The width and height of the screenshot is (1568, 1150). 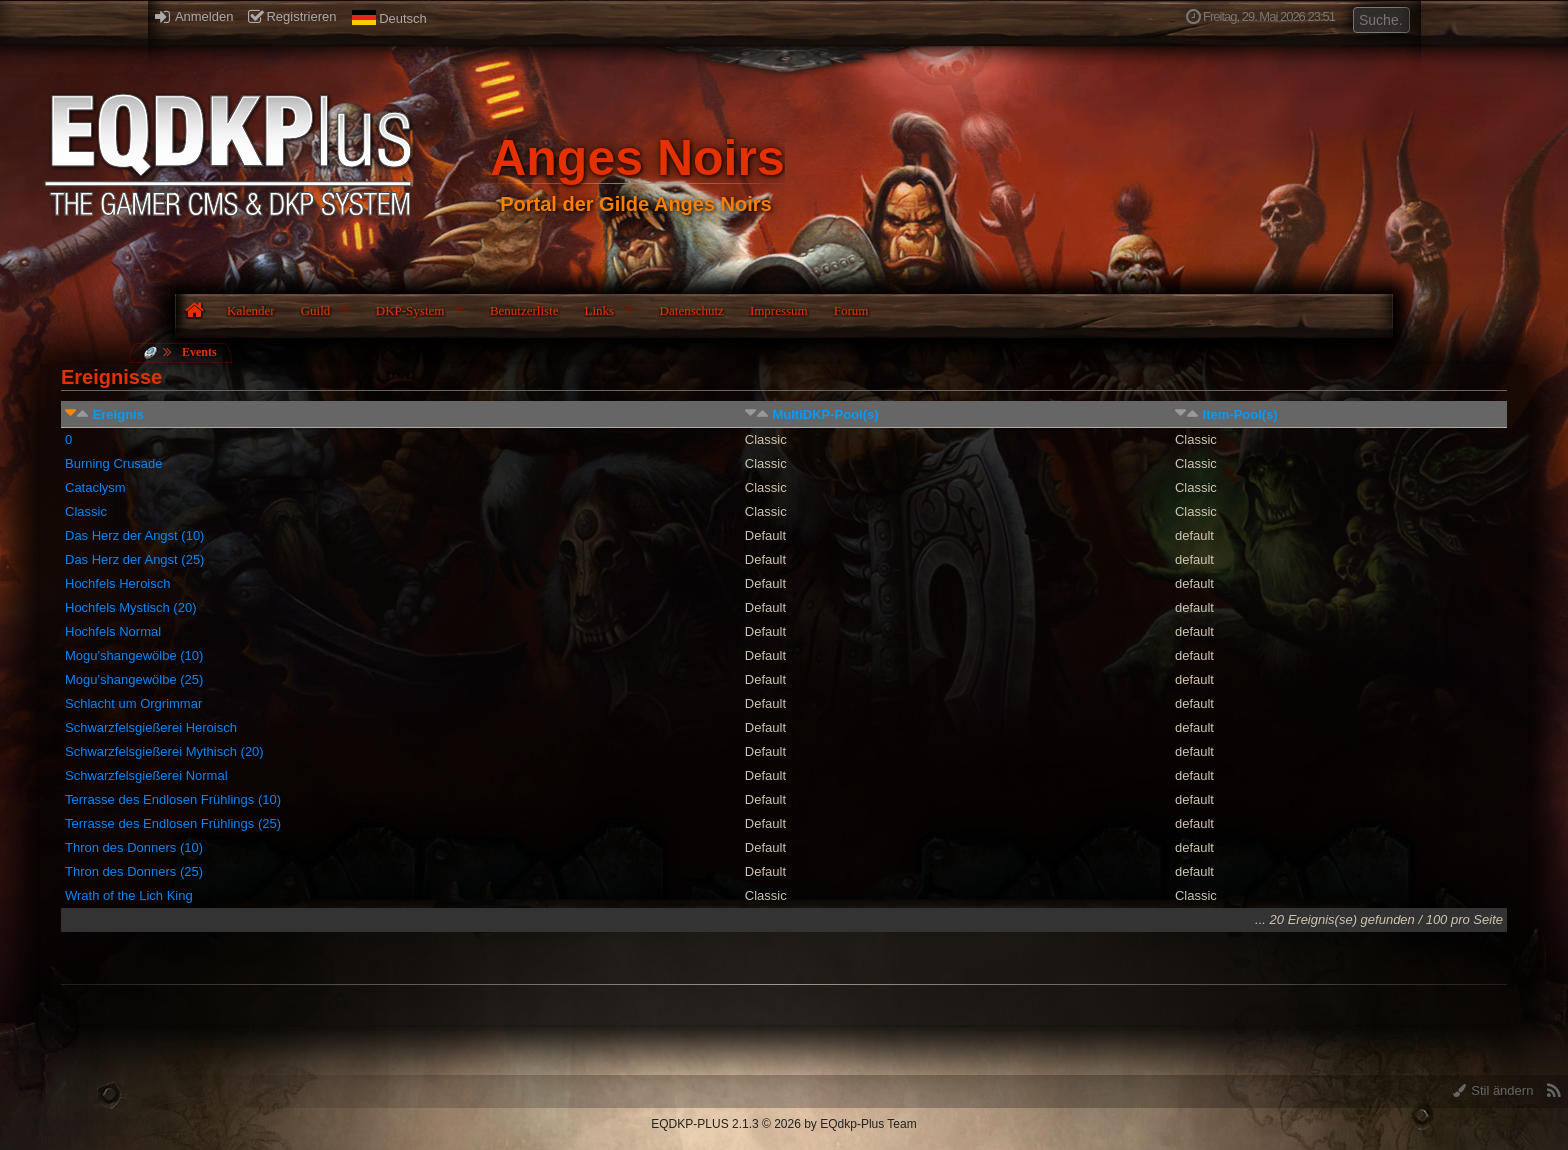 What do you see at coordinates (851, 310) in the screenshot?
I see `Forum` at bounding box center [851, 310].